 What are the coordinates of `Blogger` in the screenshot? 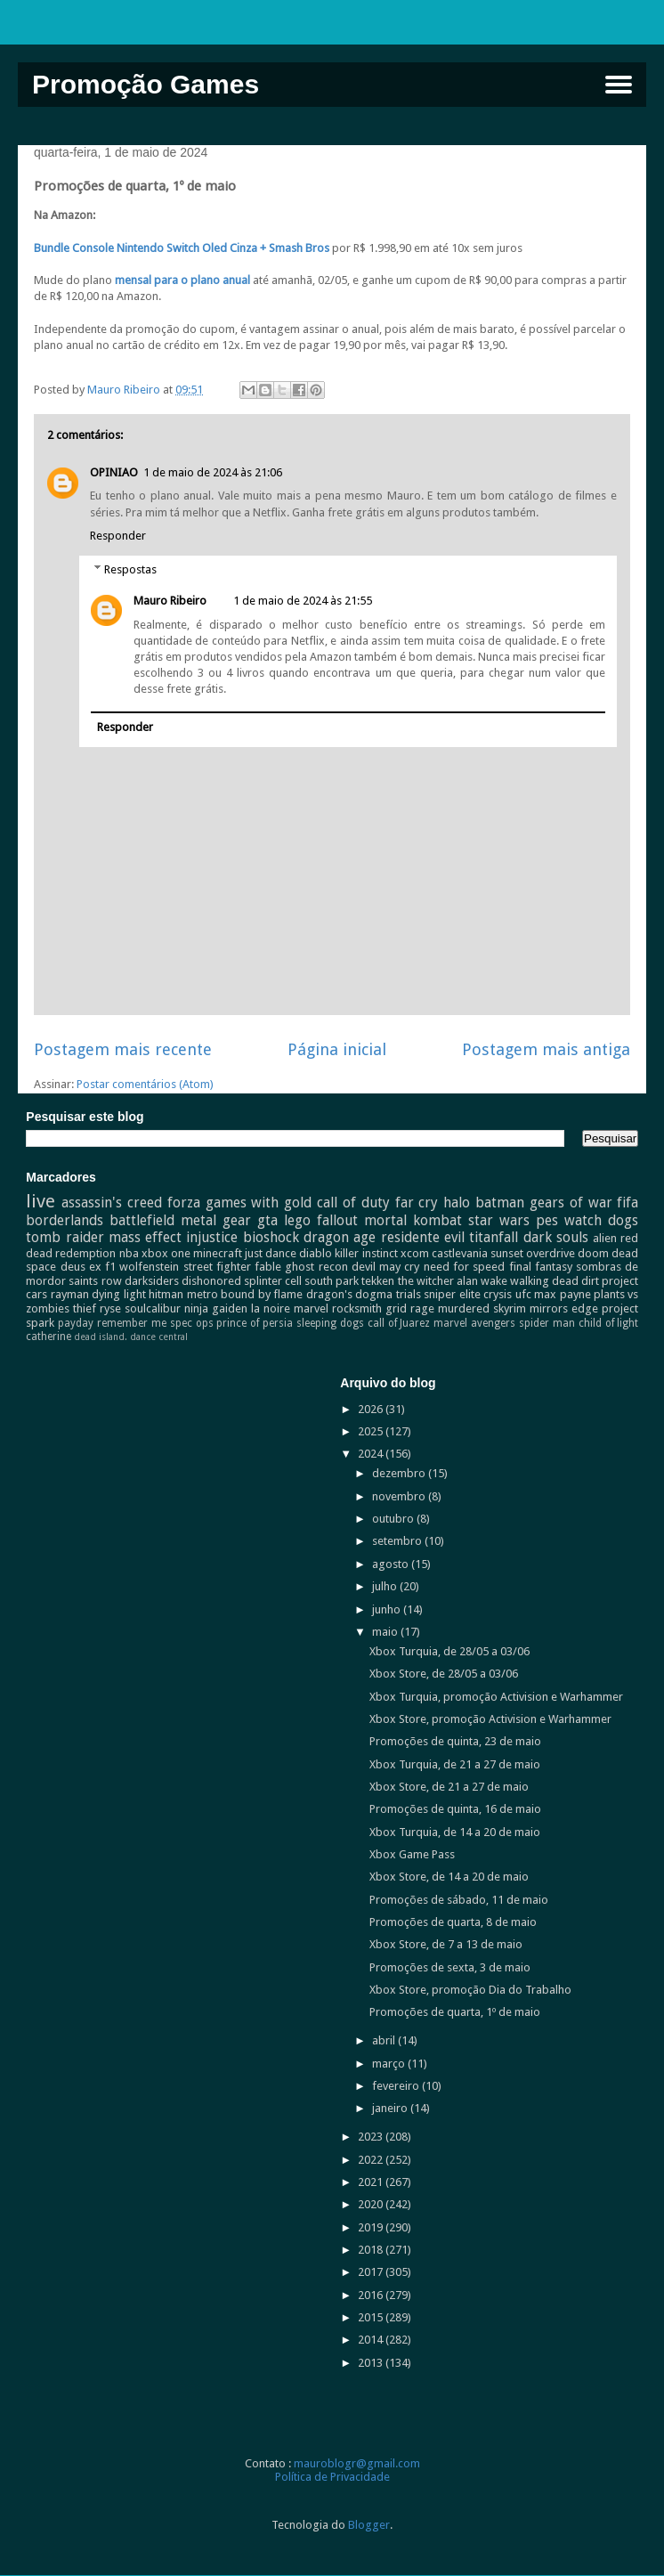 It's located at (369, 2524).